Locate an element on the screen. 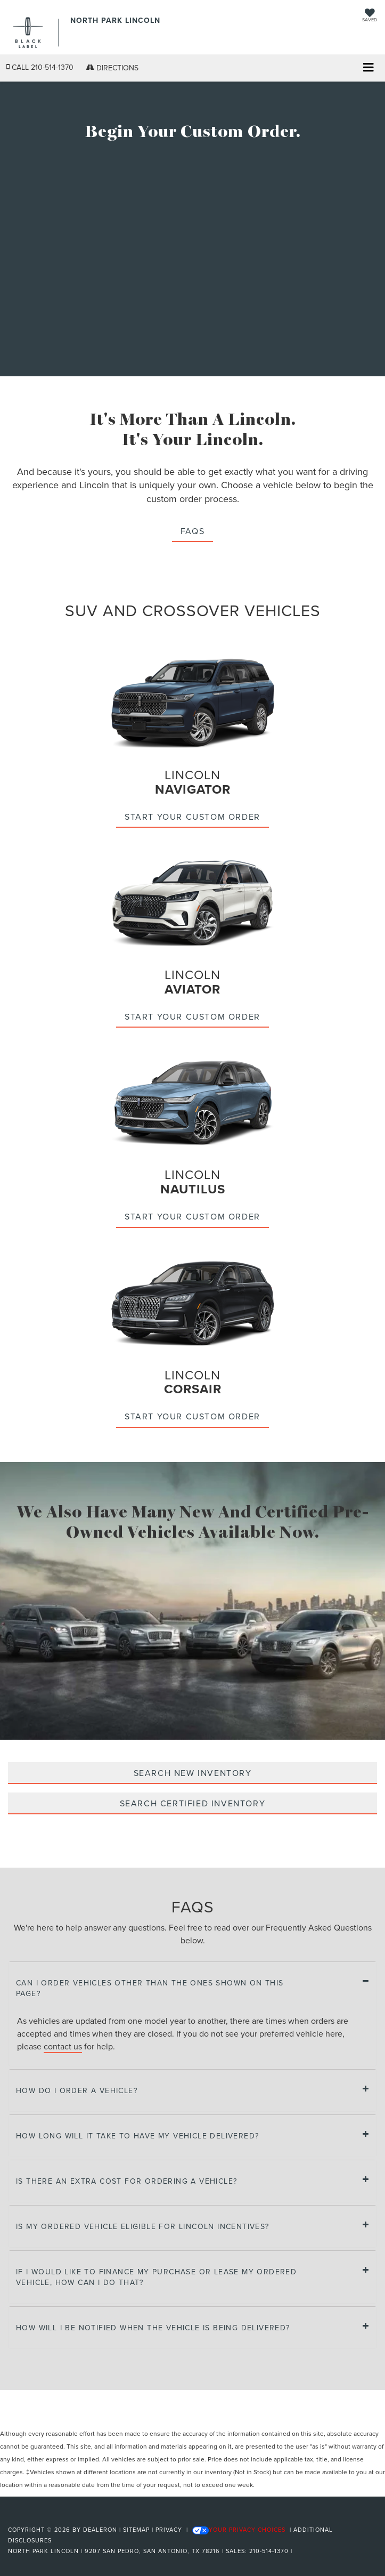  Your Privacy Choices is located at coordinates (238, 2529).